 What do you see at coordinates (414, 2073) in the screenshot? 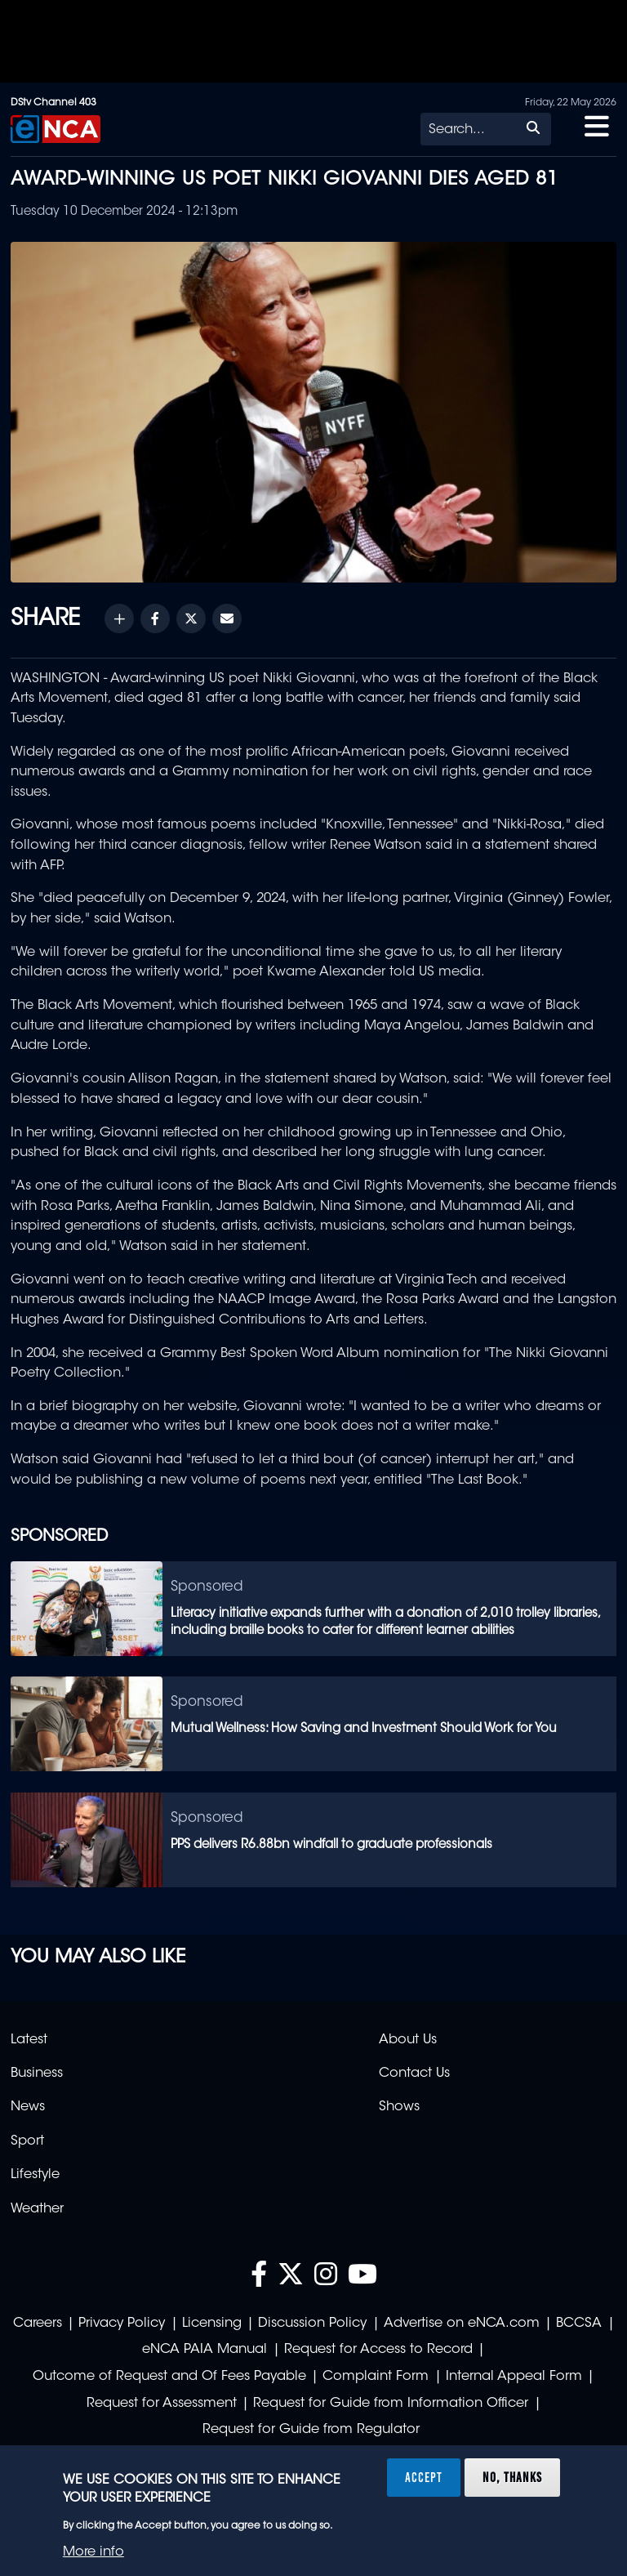
I see `Contact Us` at bounding box center [414, 2073].